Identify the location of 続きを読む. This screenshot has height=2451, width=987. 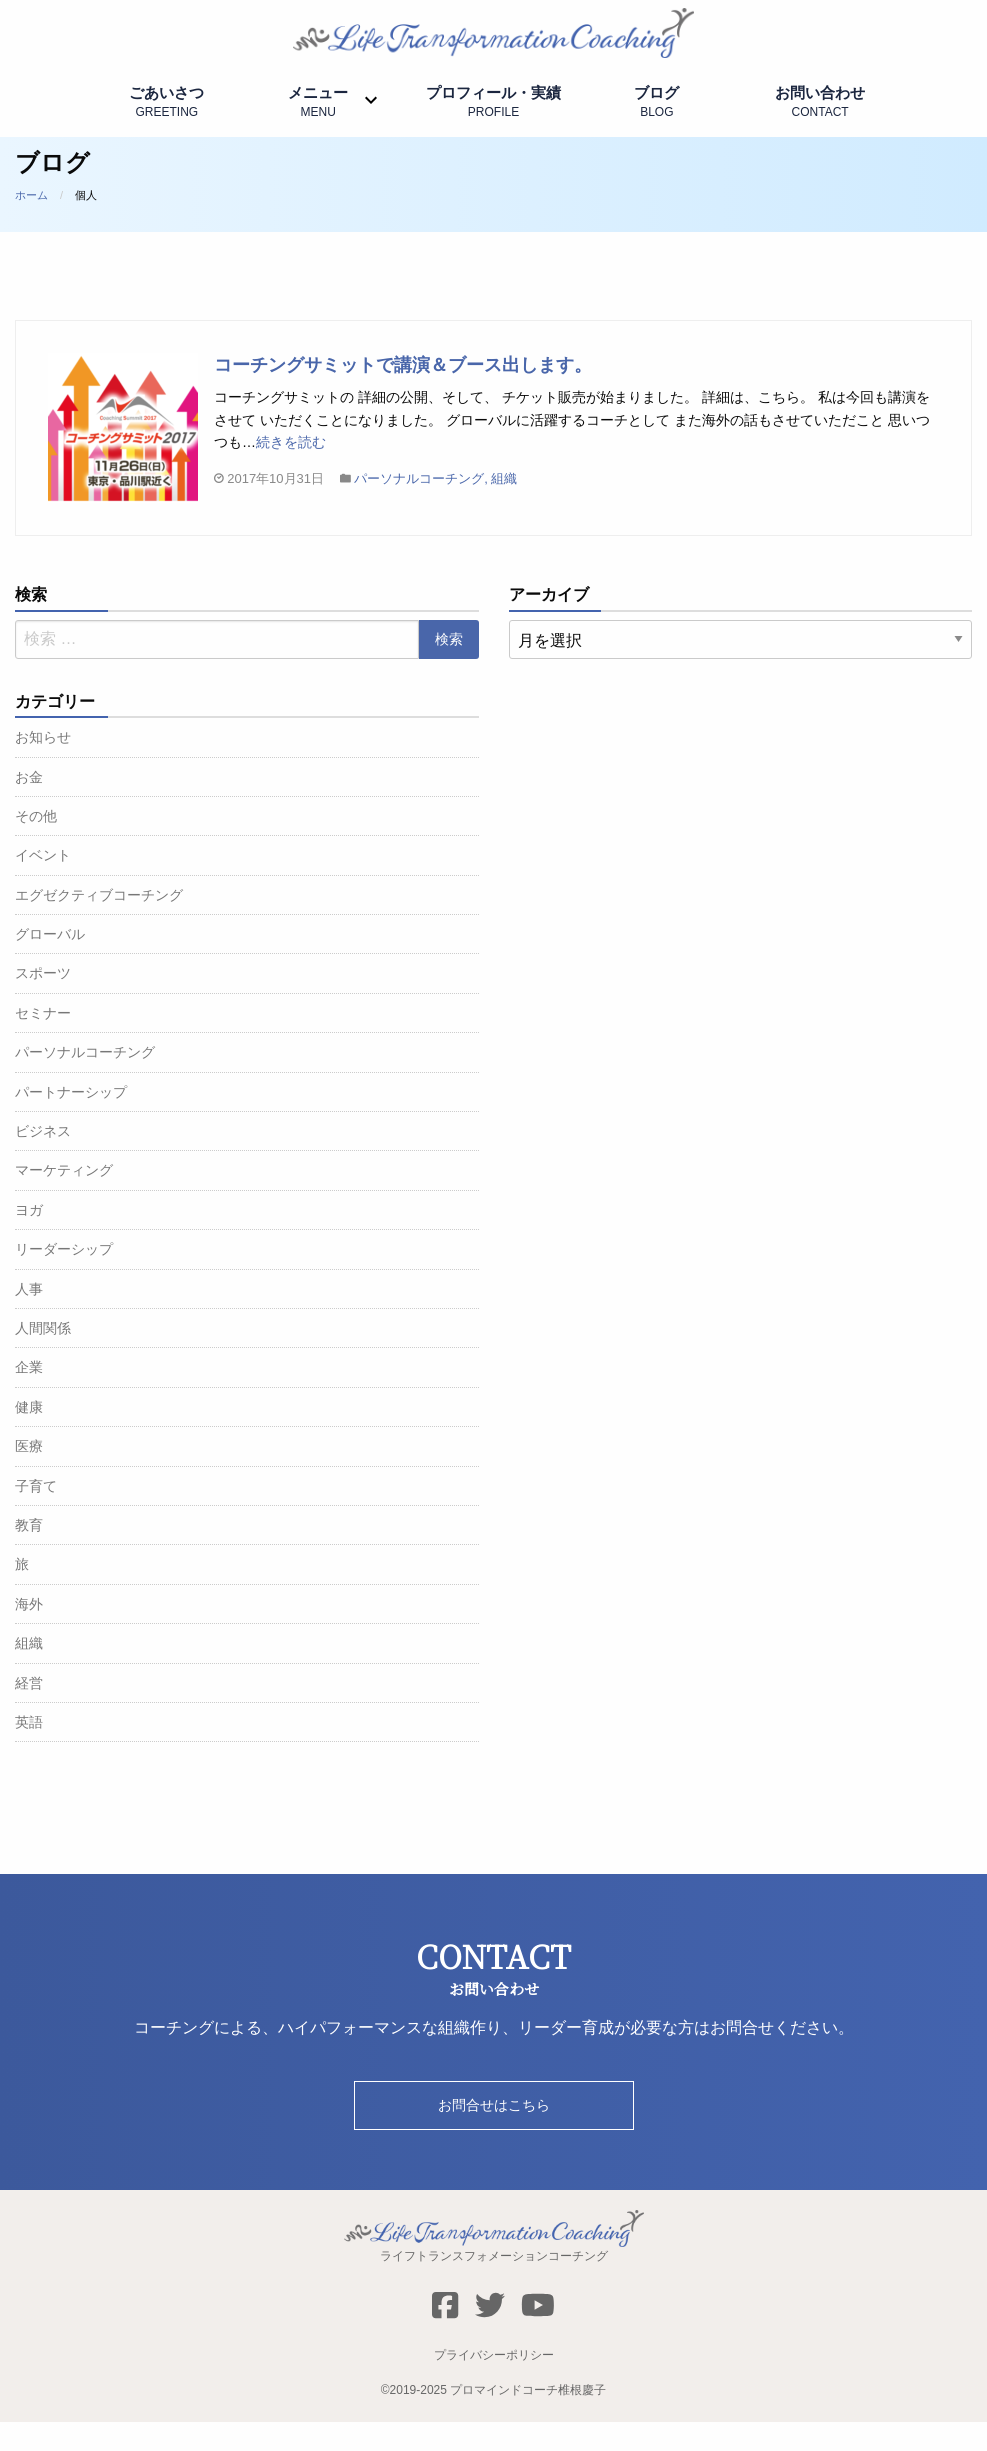
(291, 471).